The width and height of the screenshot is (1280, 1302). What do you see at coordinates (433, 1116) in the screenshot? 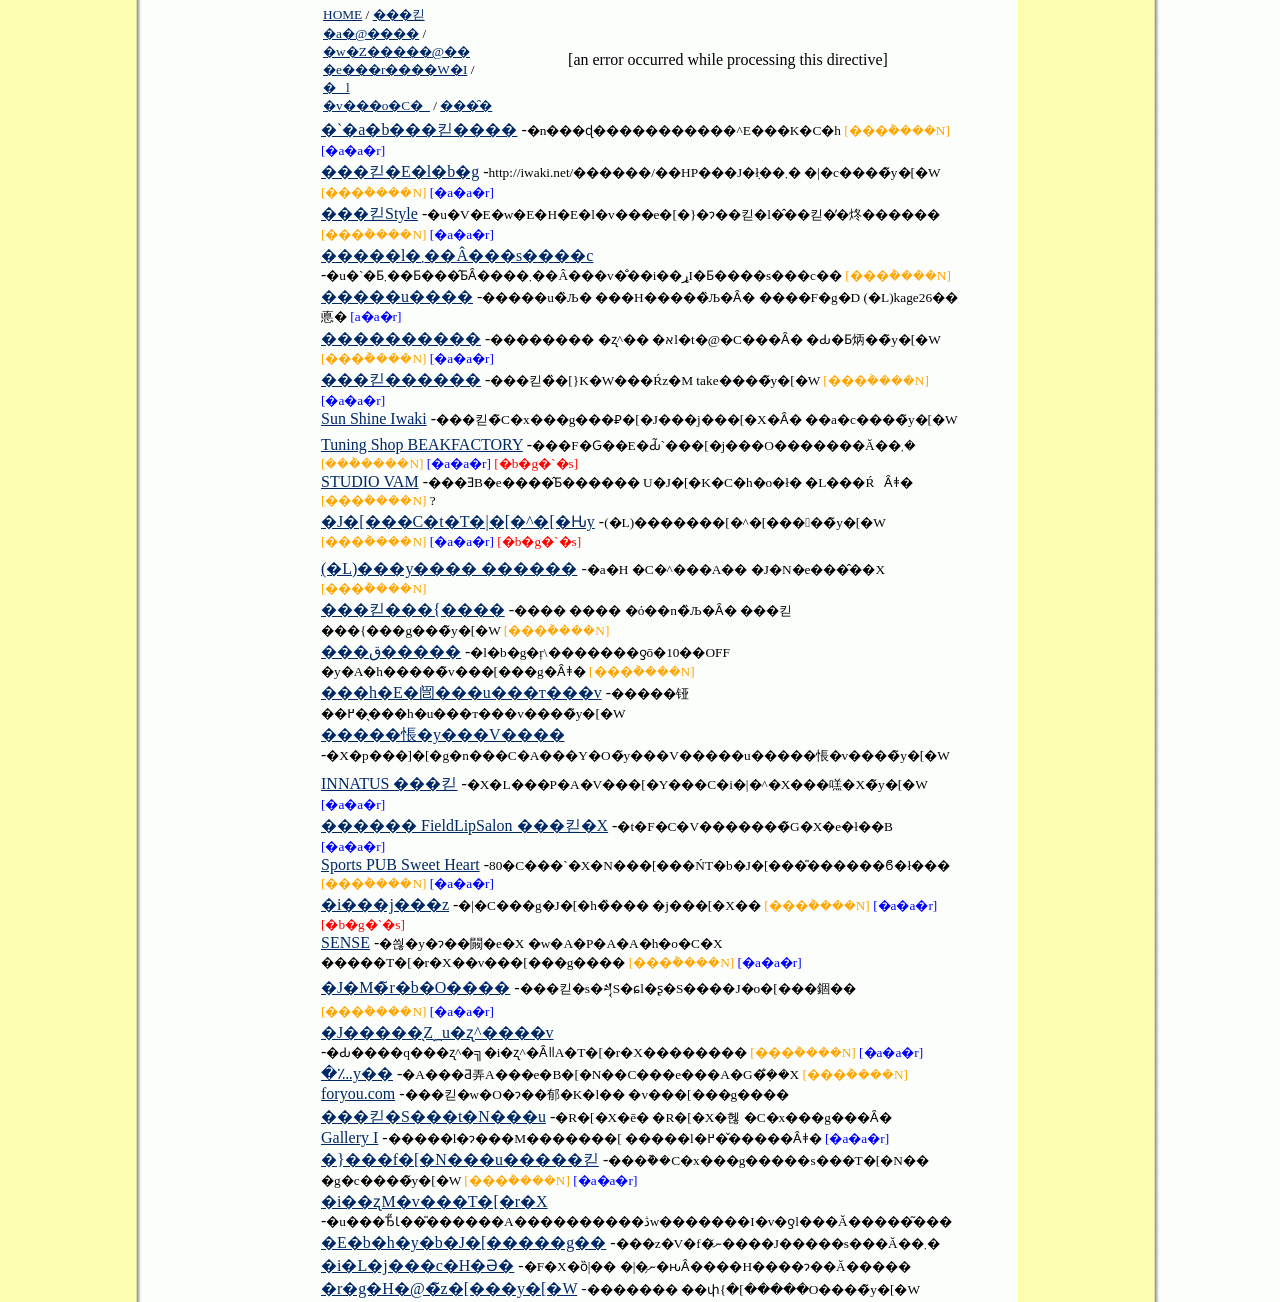
I see `���킫�S���t�N���u` at bounding box center [433, 1116].